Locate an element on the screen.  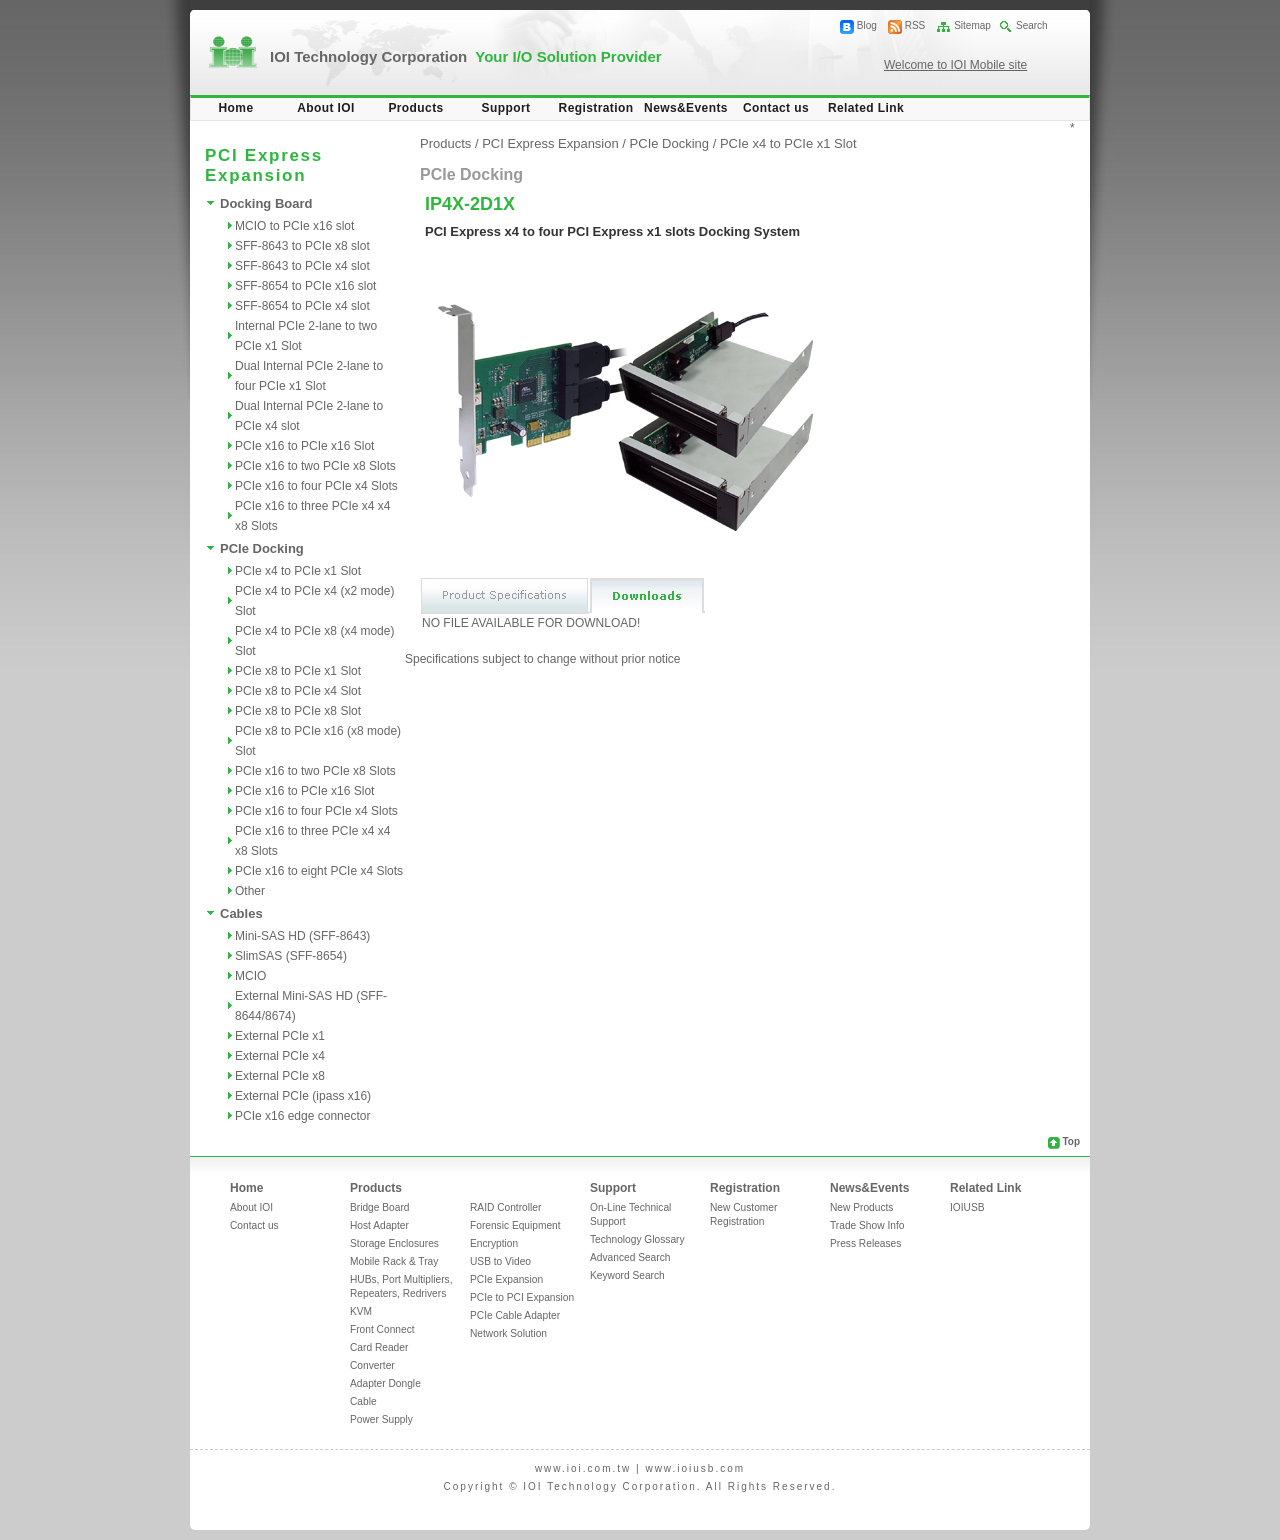
PCIe x8 to PCIe x4 Slot is located at coordinates (298, 691).